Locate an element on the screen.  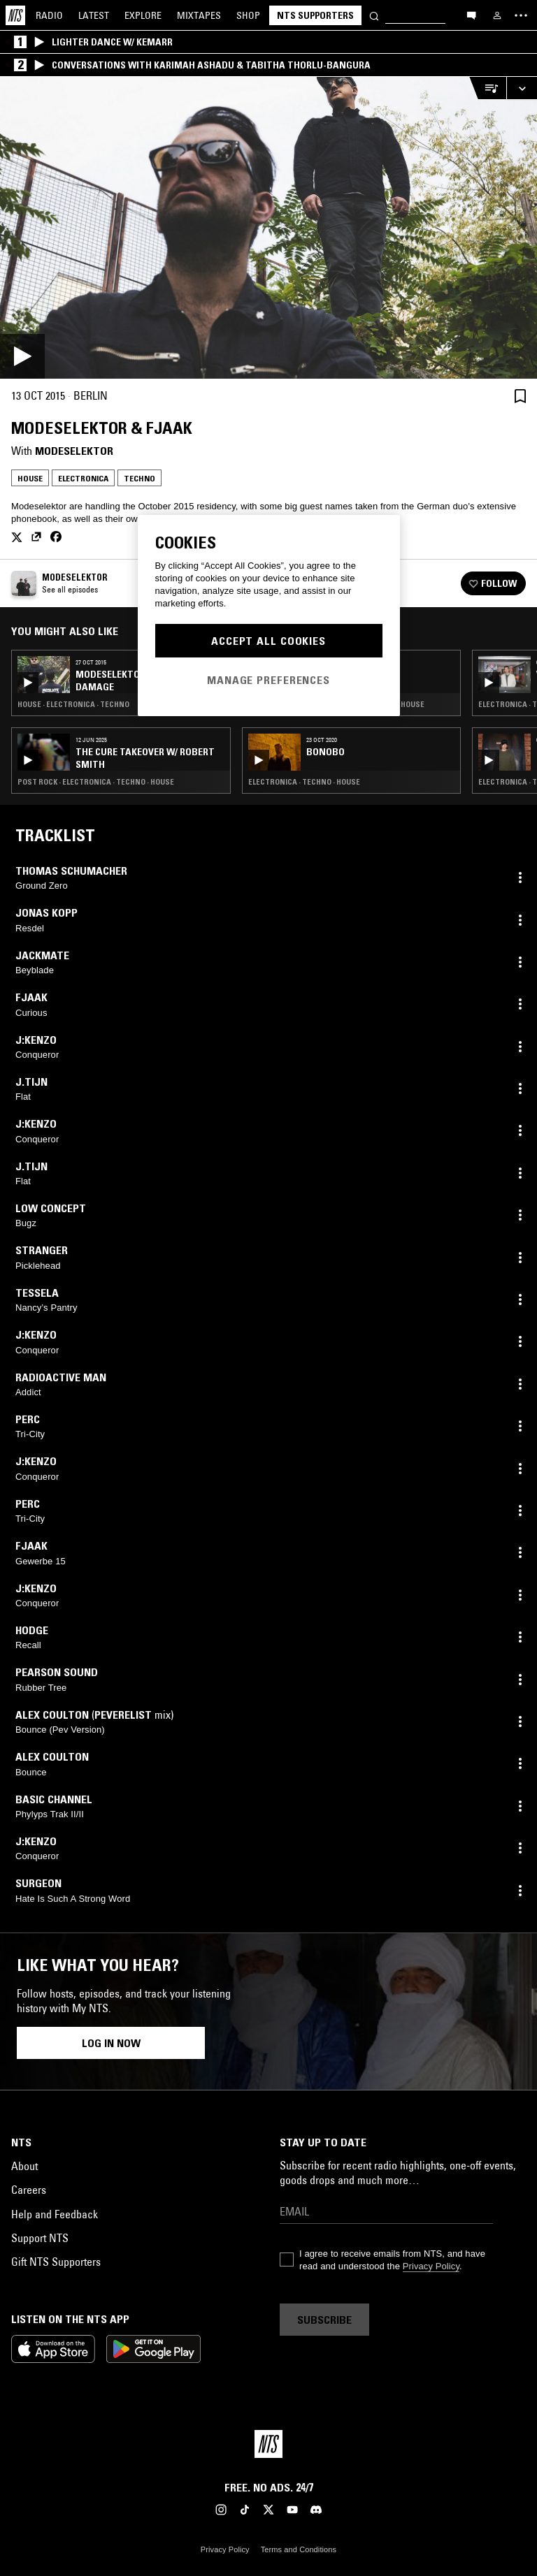
[Open Live Tracklist] is located at coordinates (487, 88).